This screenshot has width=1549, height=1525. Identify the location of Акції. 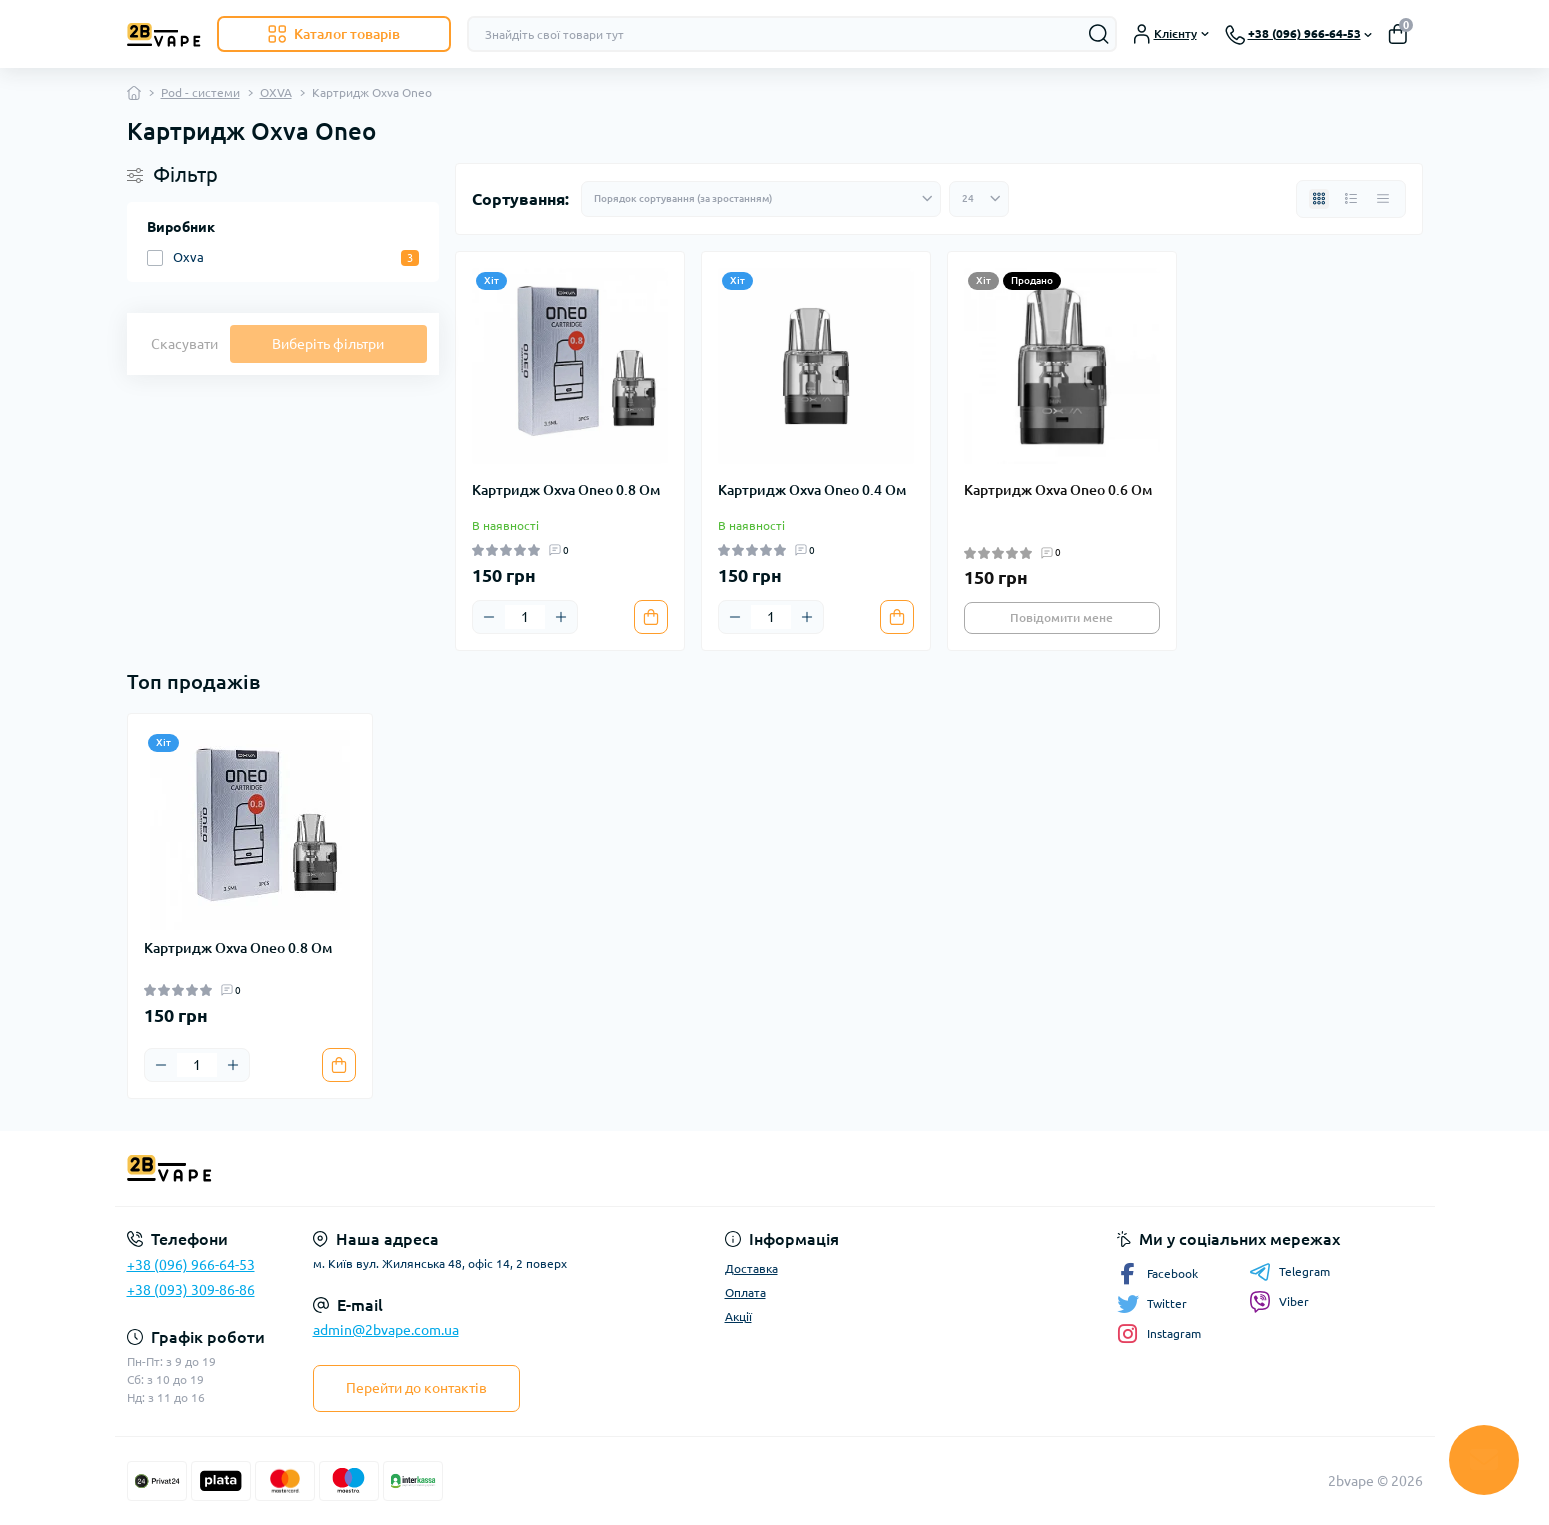
(738, 1316).